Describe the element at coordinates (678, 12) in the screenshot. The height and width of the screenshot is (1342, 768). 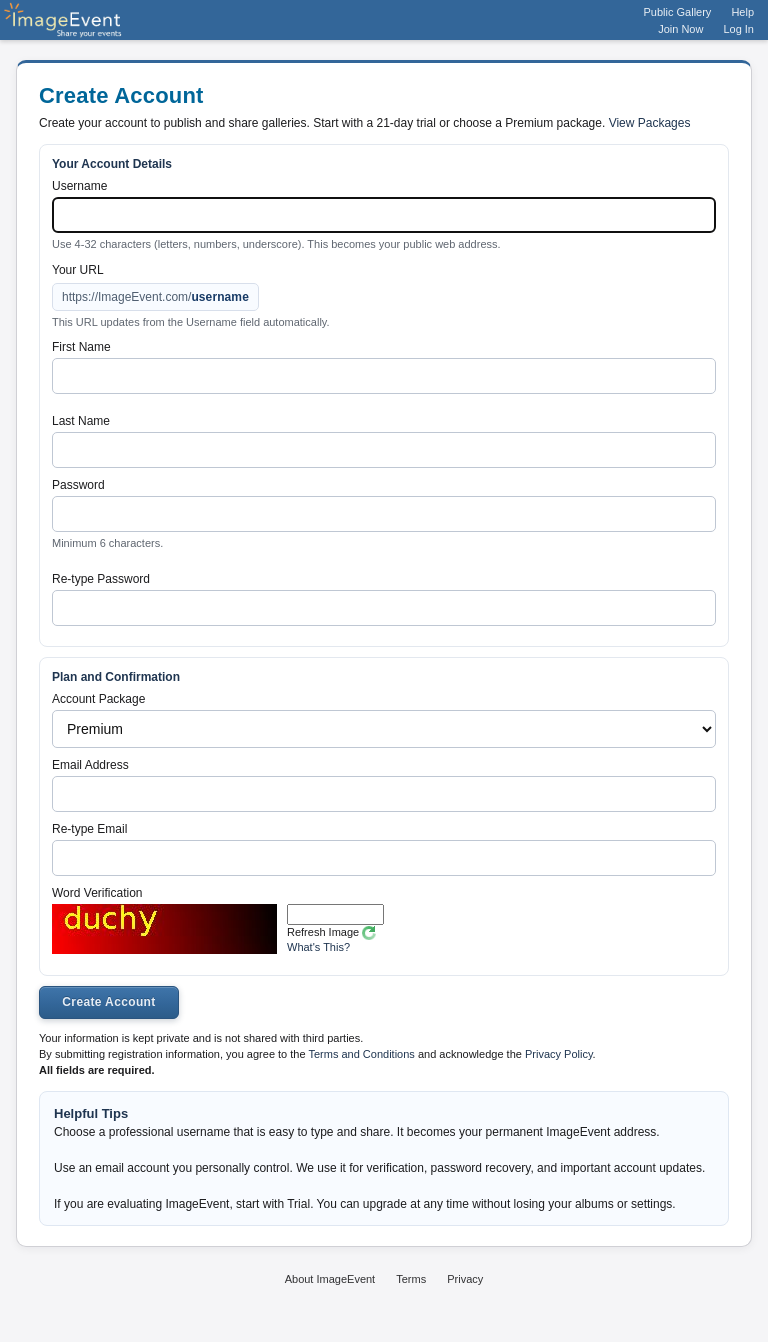
I see `Public Gallery` at that location.